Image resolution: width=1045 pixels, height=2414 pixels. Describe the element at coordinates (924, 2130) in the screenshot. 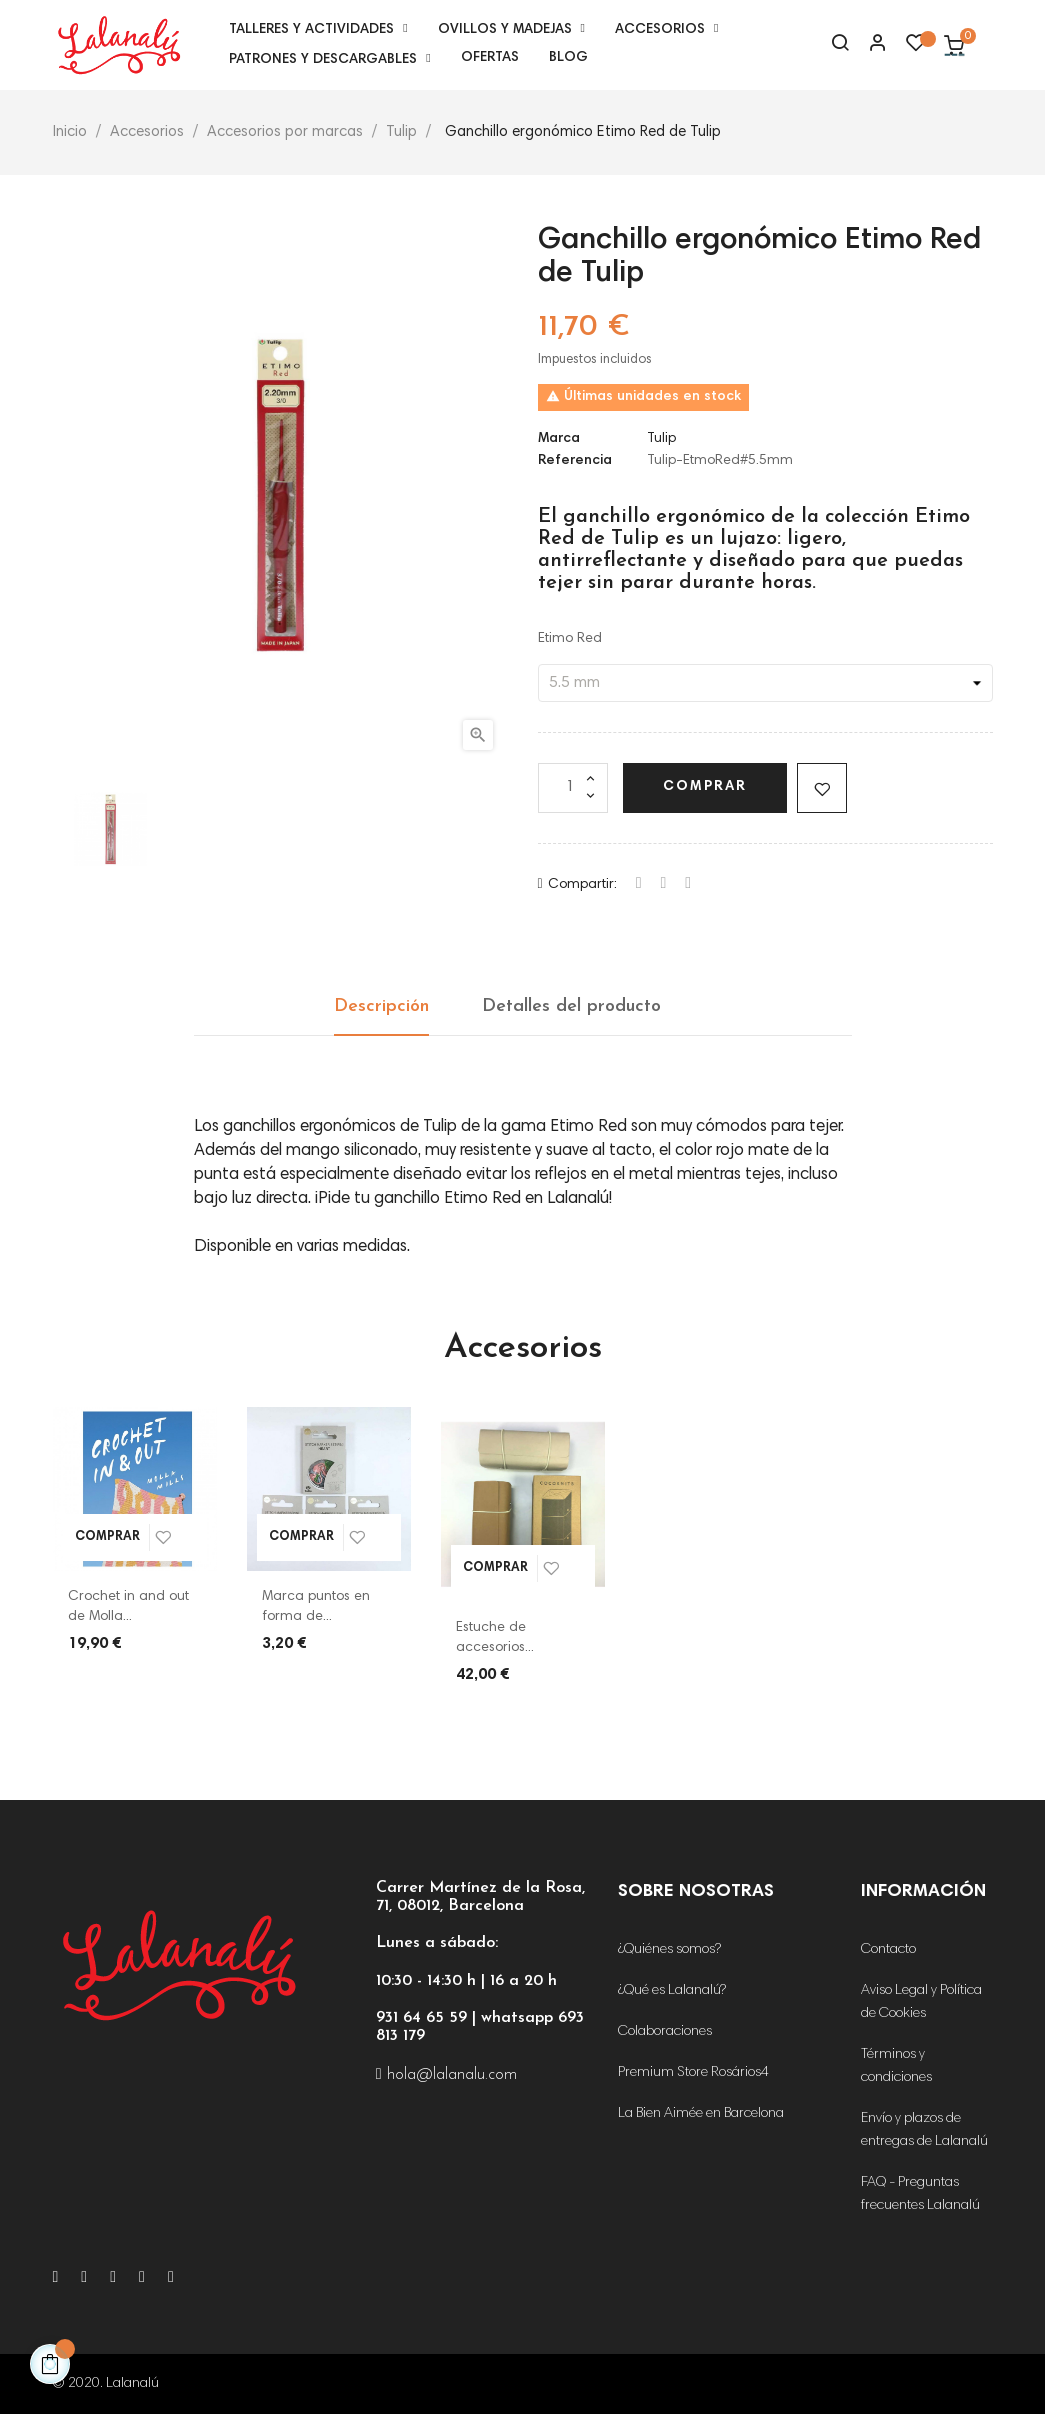

I see `Envío y plazos de entregas de Lalanalú` at that location.